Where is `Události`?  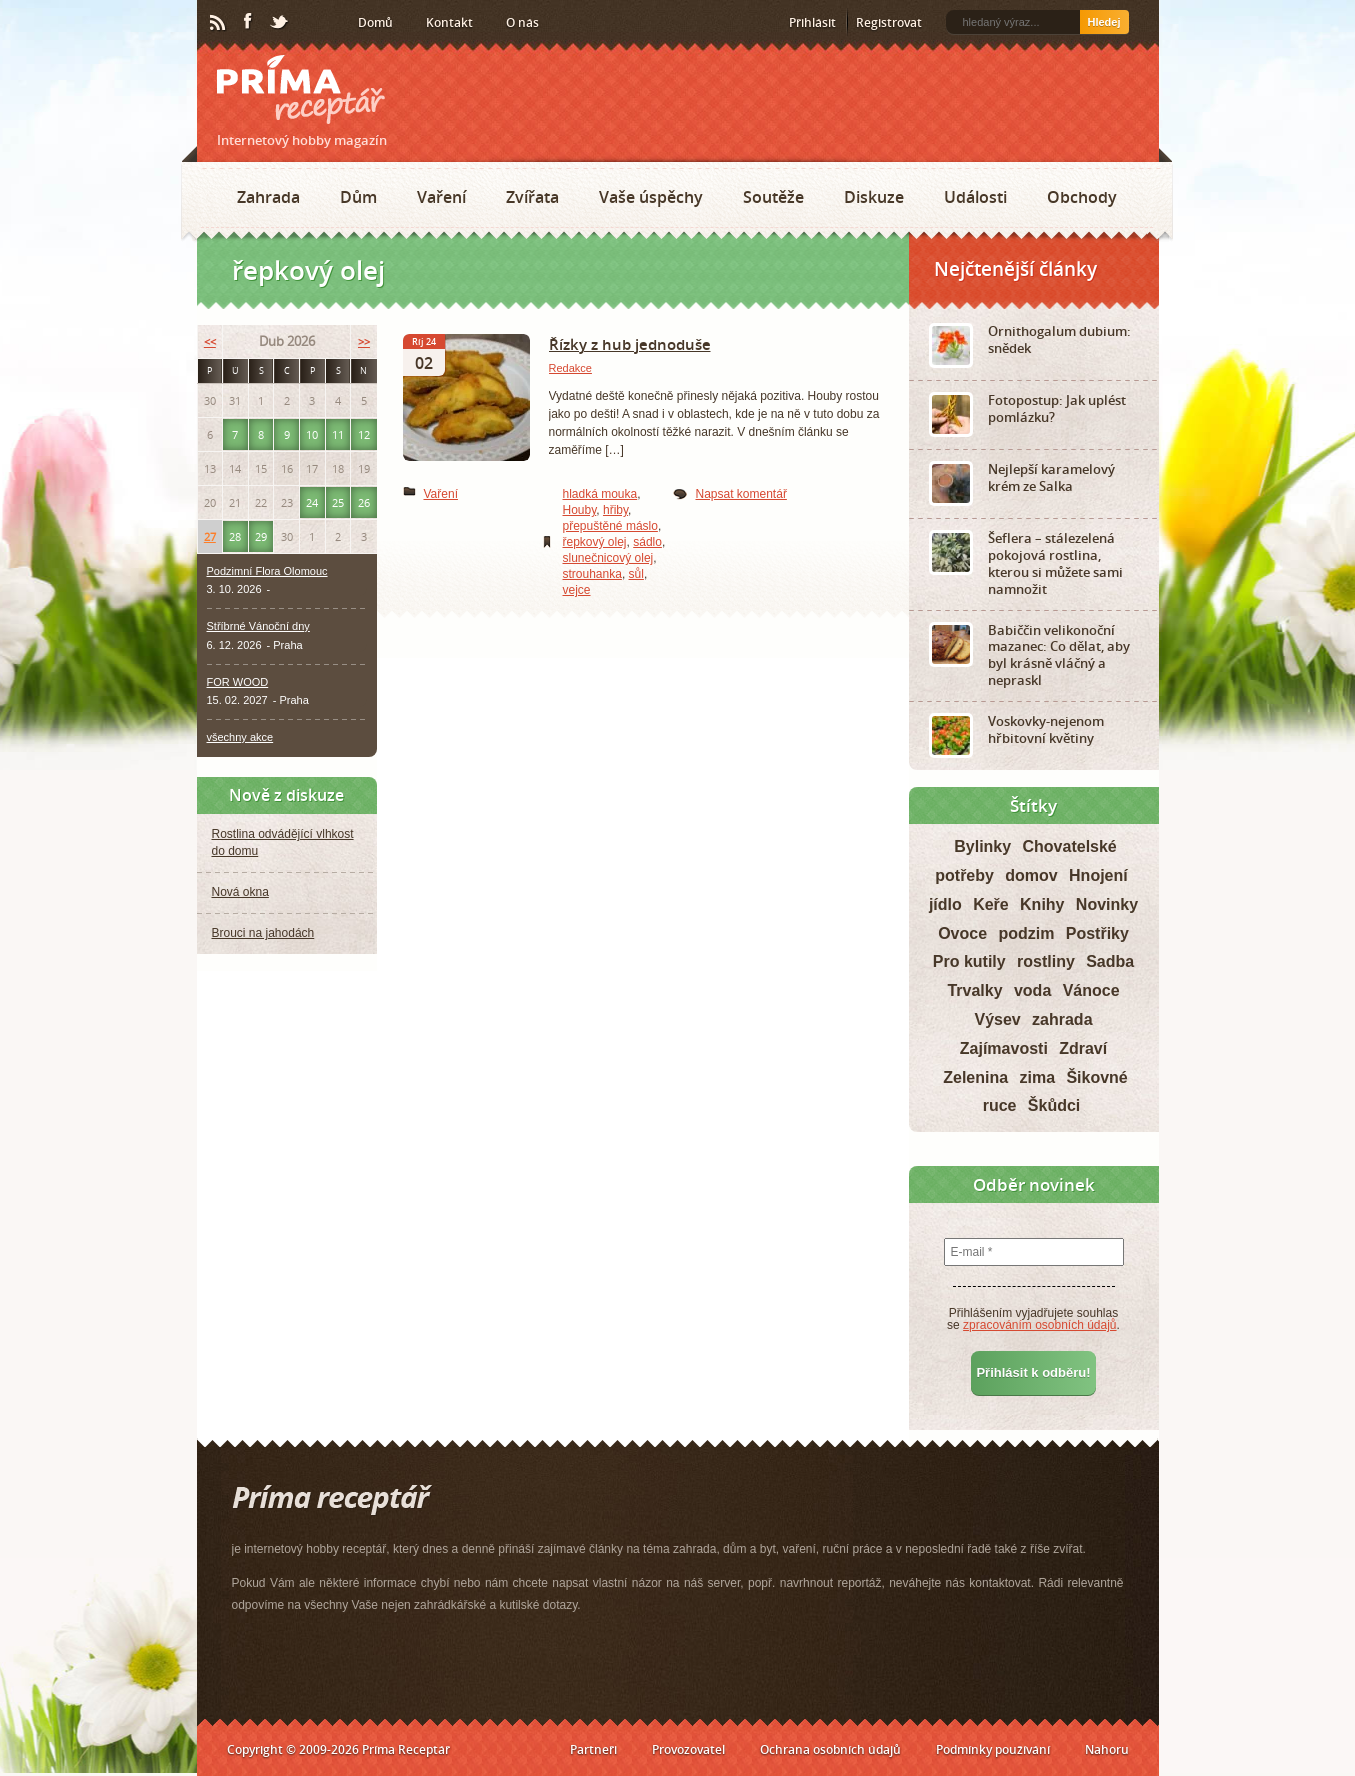
Události is located at coordinates (975, 197).